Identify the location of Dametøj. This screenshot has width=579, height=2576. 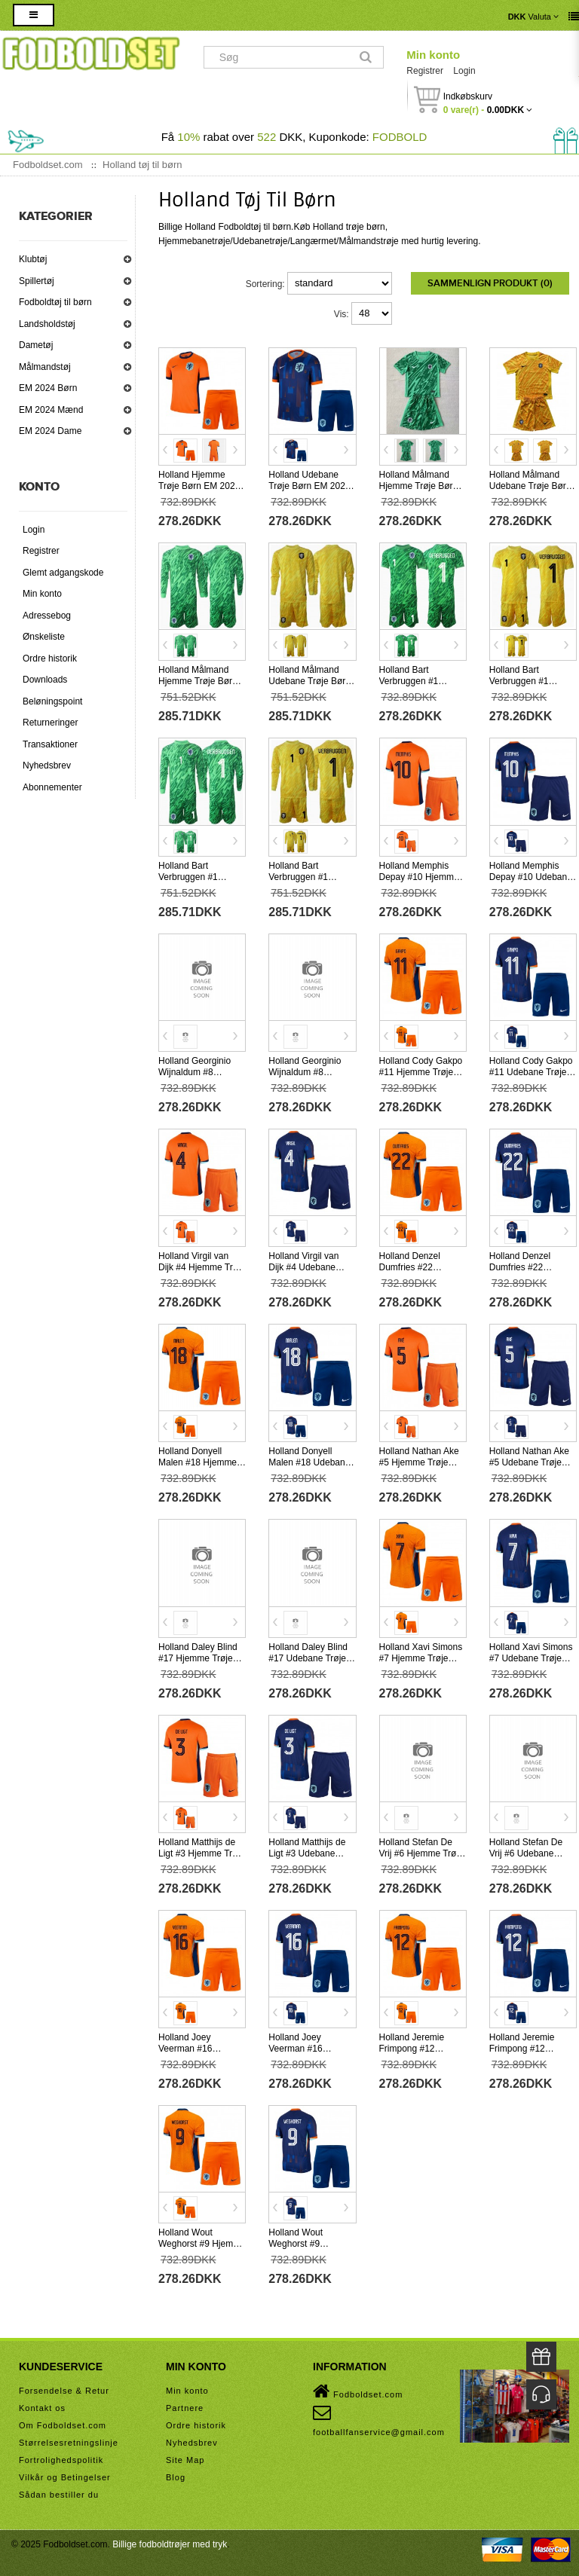
(36, 345).